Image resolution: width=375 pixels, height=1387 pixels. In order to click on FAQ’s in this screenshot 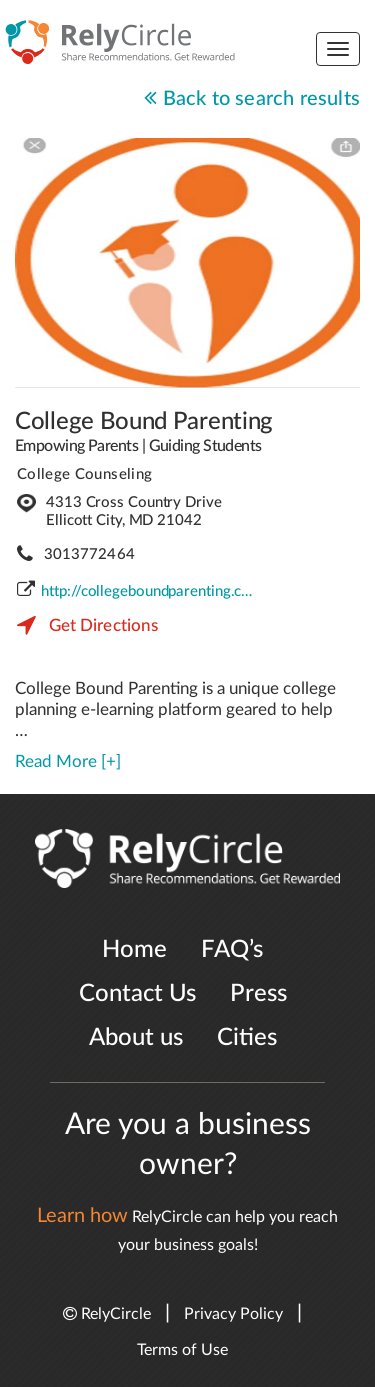, I will do `click(232, 950)`.